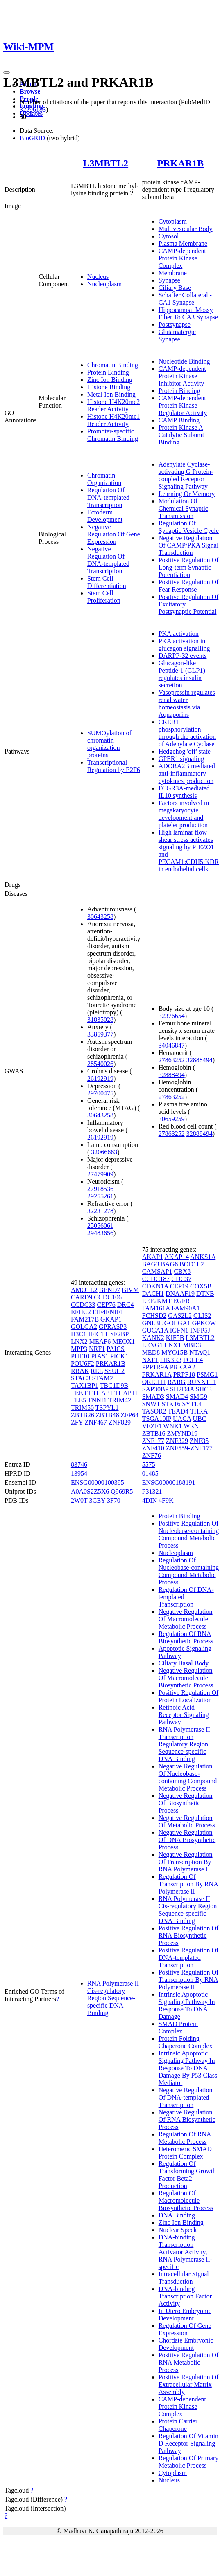 This screenshot has height=2576, width=220. Describe the element at coordinates (182, 1367) in the screenshot. I see `PRKAA2` at that location.